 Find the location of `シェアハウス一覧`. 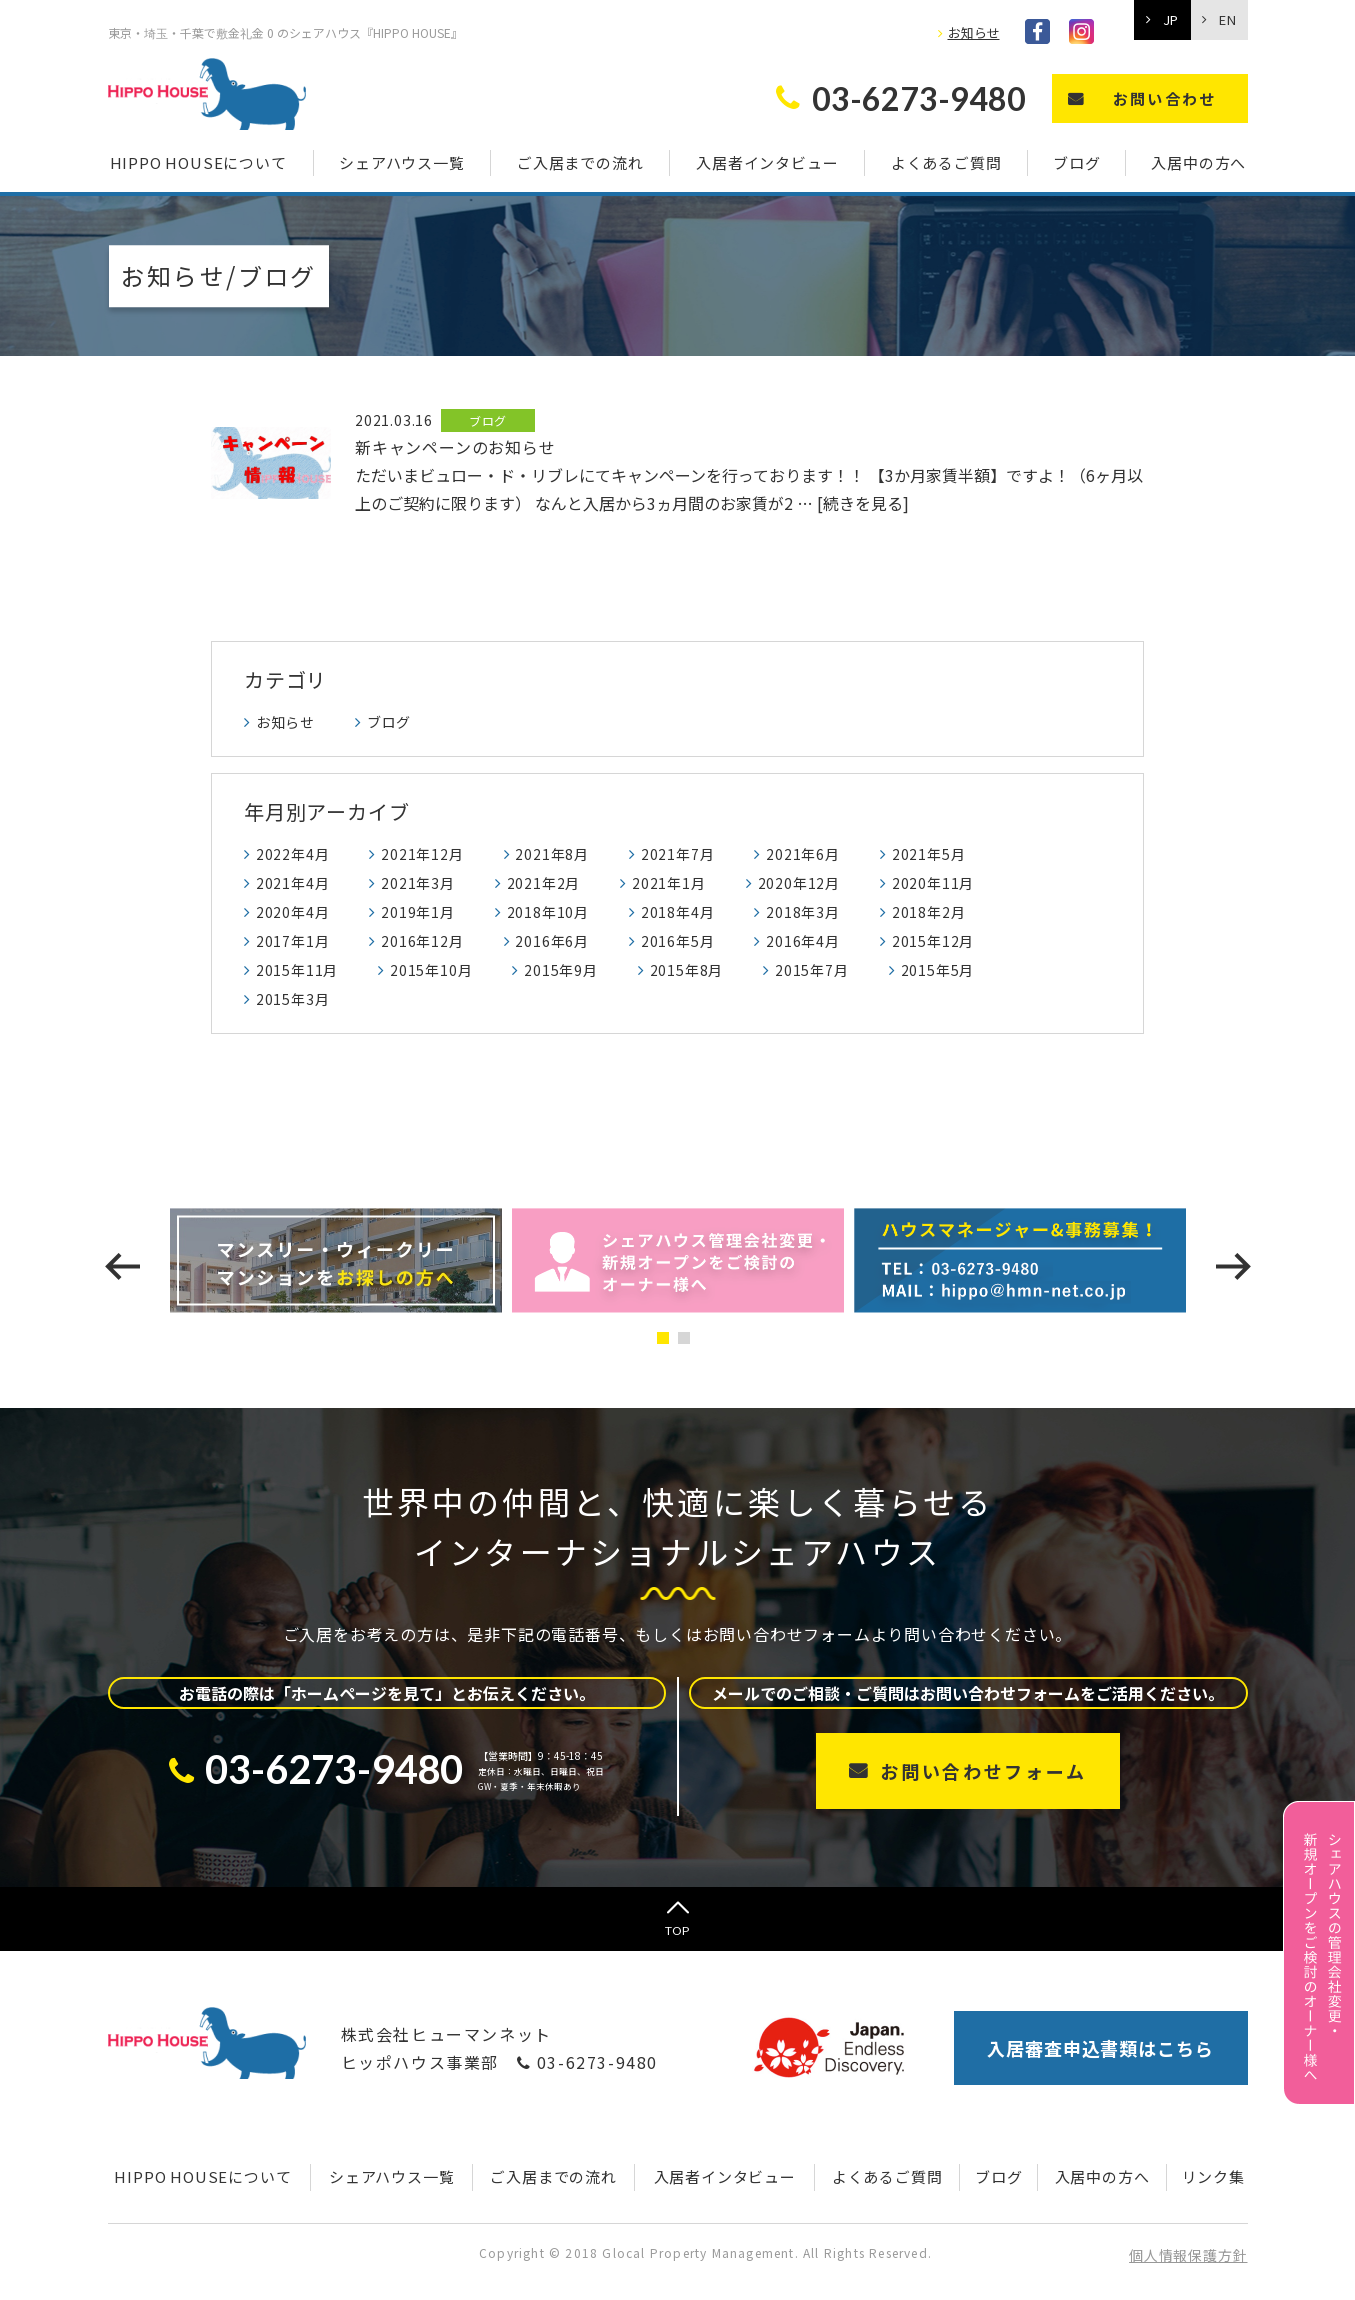

シェアハウス一覧 is located at coordinates (401, 162).